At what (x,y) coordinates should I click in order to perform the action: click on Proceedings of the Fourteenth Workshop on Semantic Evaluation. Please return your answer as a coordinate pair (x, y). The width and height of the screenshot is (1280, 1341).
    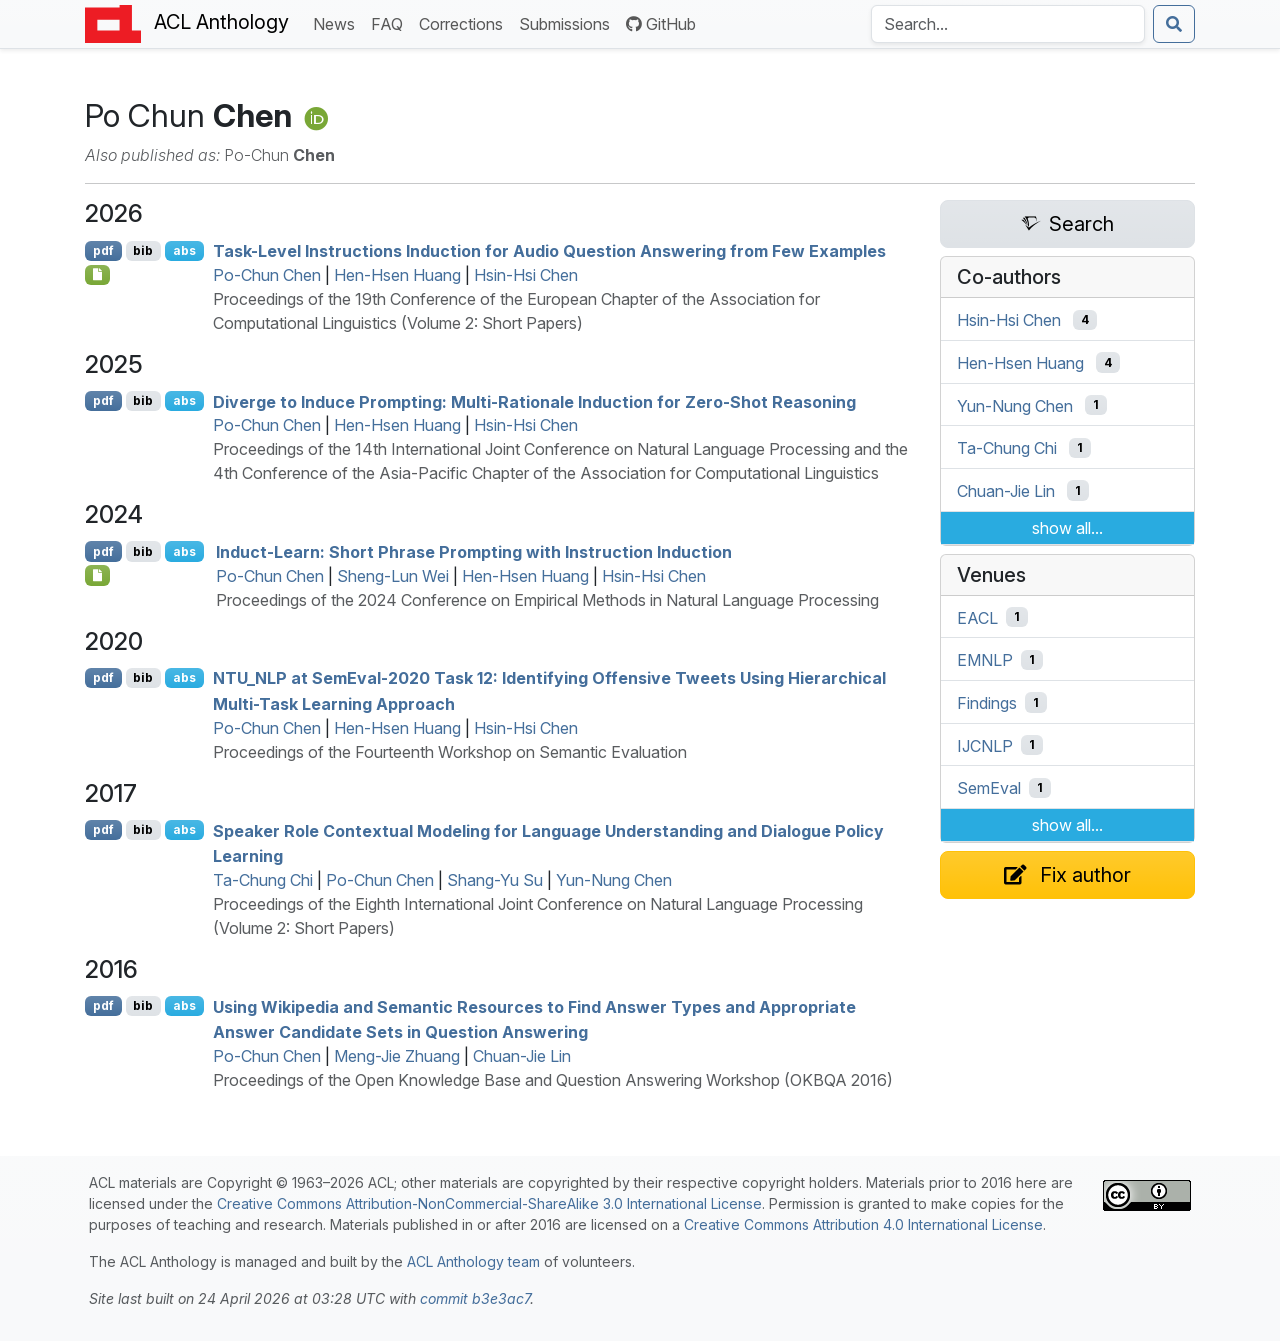
    Looking at the image, I should click on (450, 752).